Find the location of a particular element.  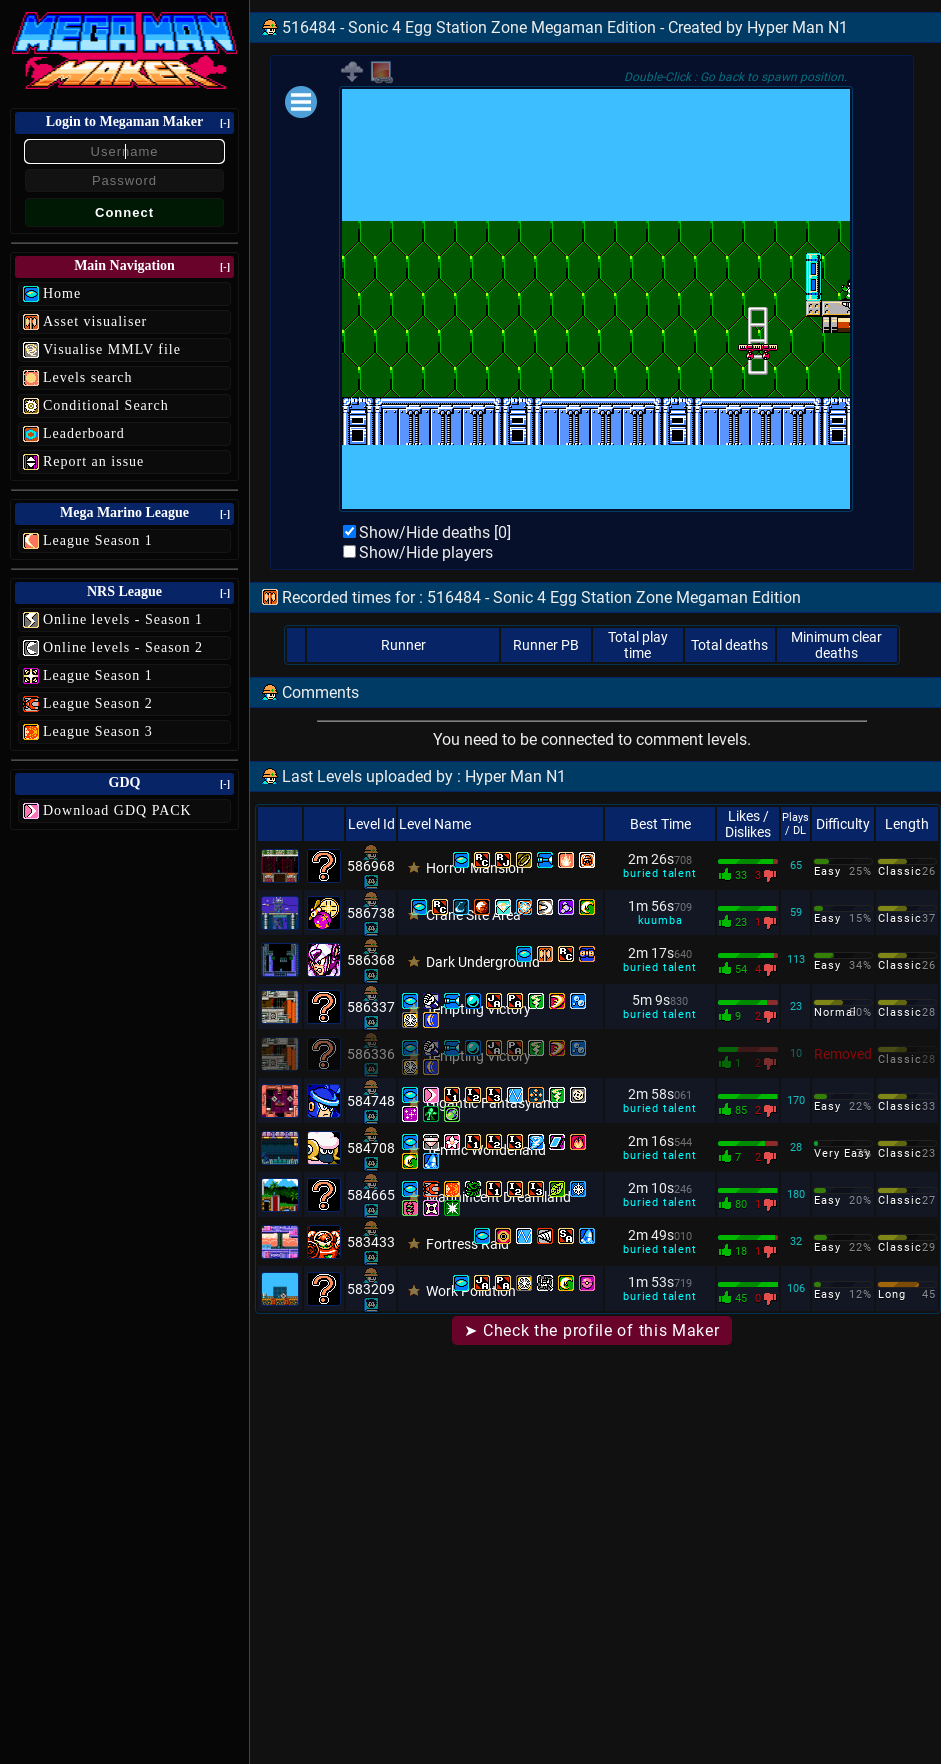

Leaderboard is located at coordinates (84, 433).